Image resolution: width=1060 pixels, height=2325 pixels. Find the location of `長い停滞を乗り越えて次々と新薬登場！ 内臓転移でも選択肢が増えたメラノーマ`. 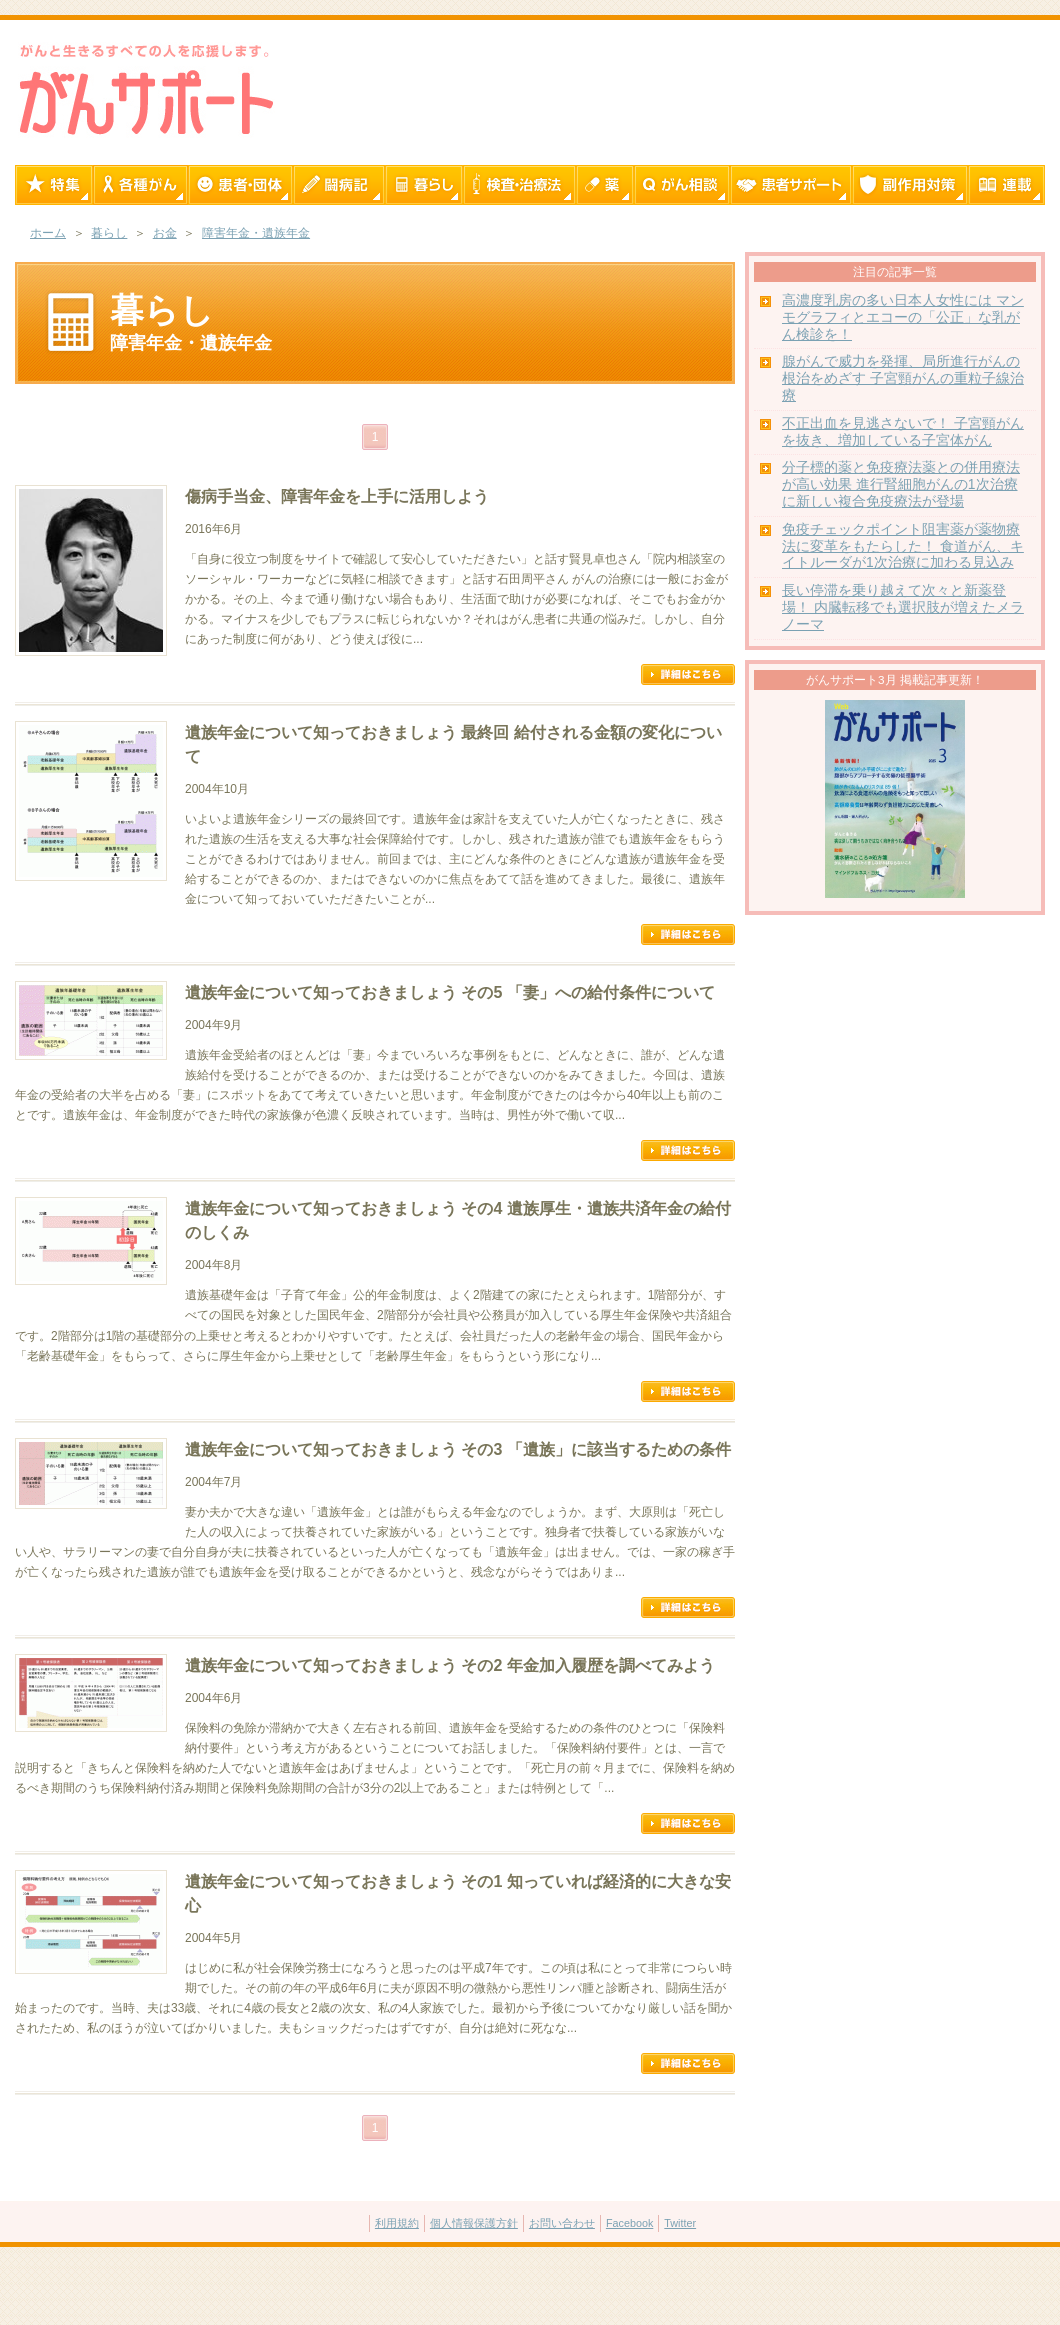

長い停滞を乗り越えて次々と新薬登場！ 内臓転移でも選択肢が増えたメラノーマ is located at coordinates (903, 607).